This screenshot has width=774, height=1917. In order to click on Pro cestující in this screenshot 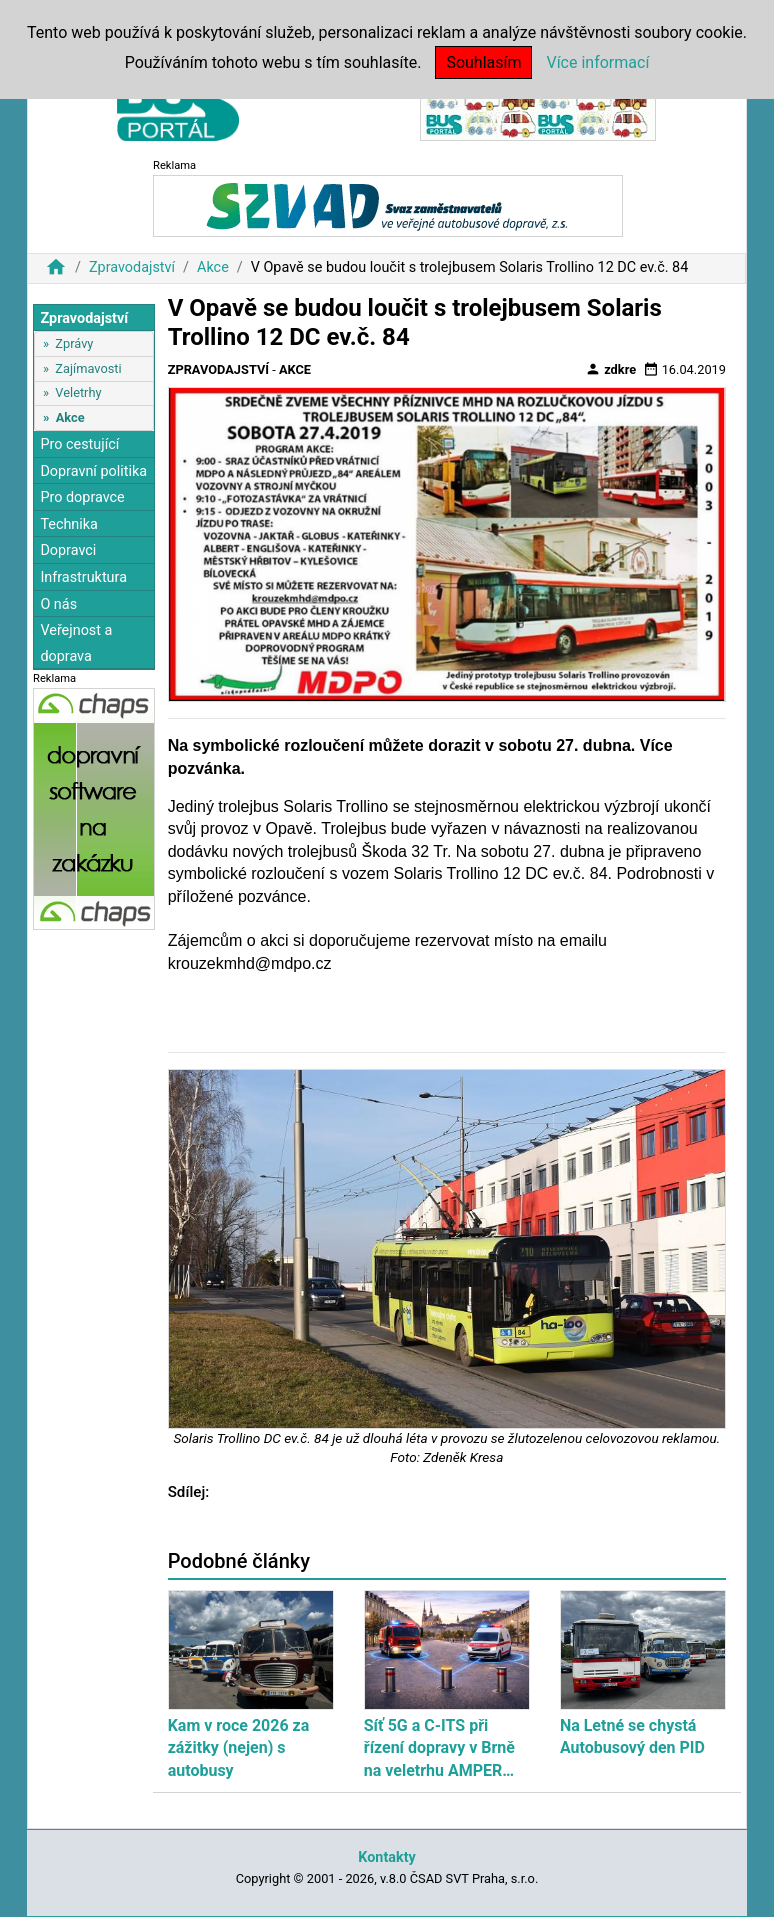, I will do `click(79, 444)`.